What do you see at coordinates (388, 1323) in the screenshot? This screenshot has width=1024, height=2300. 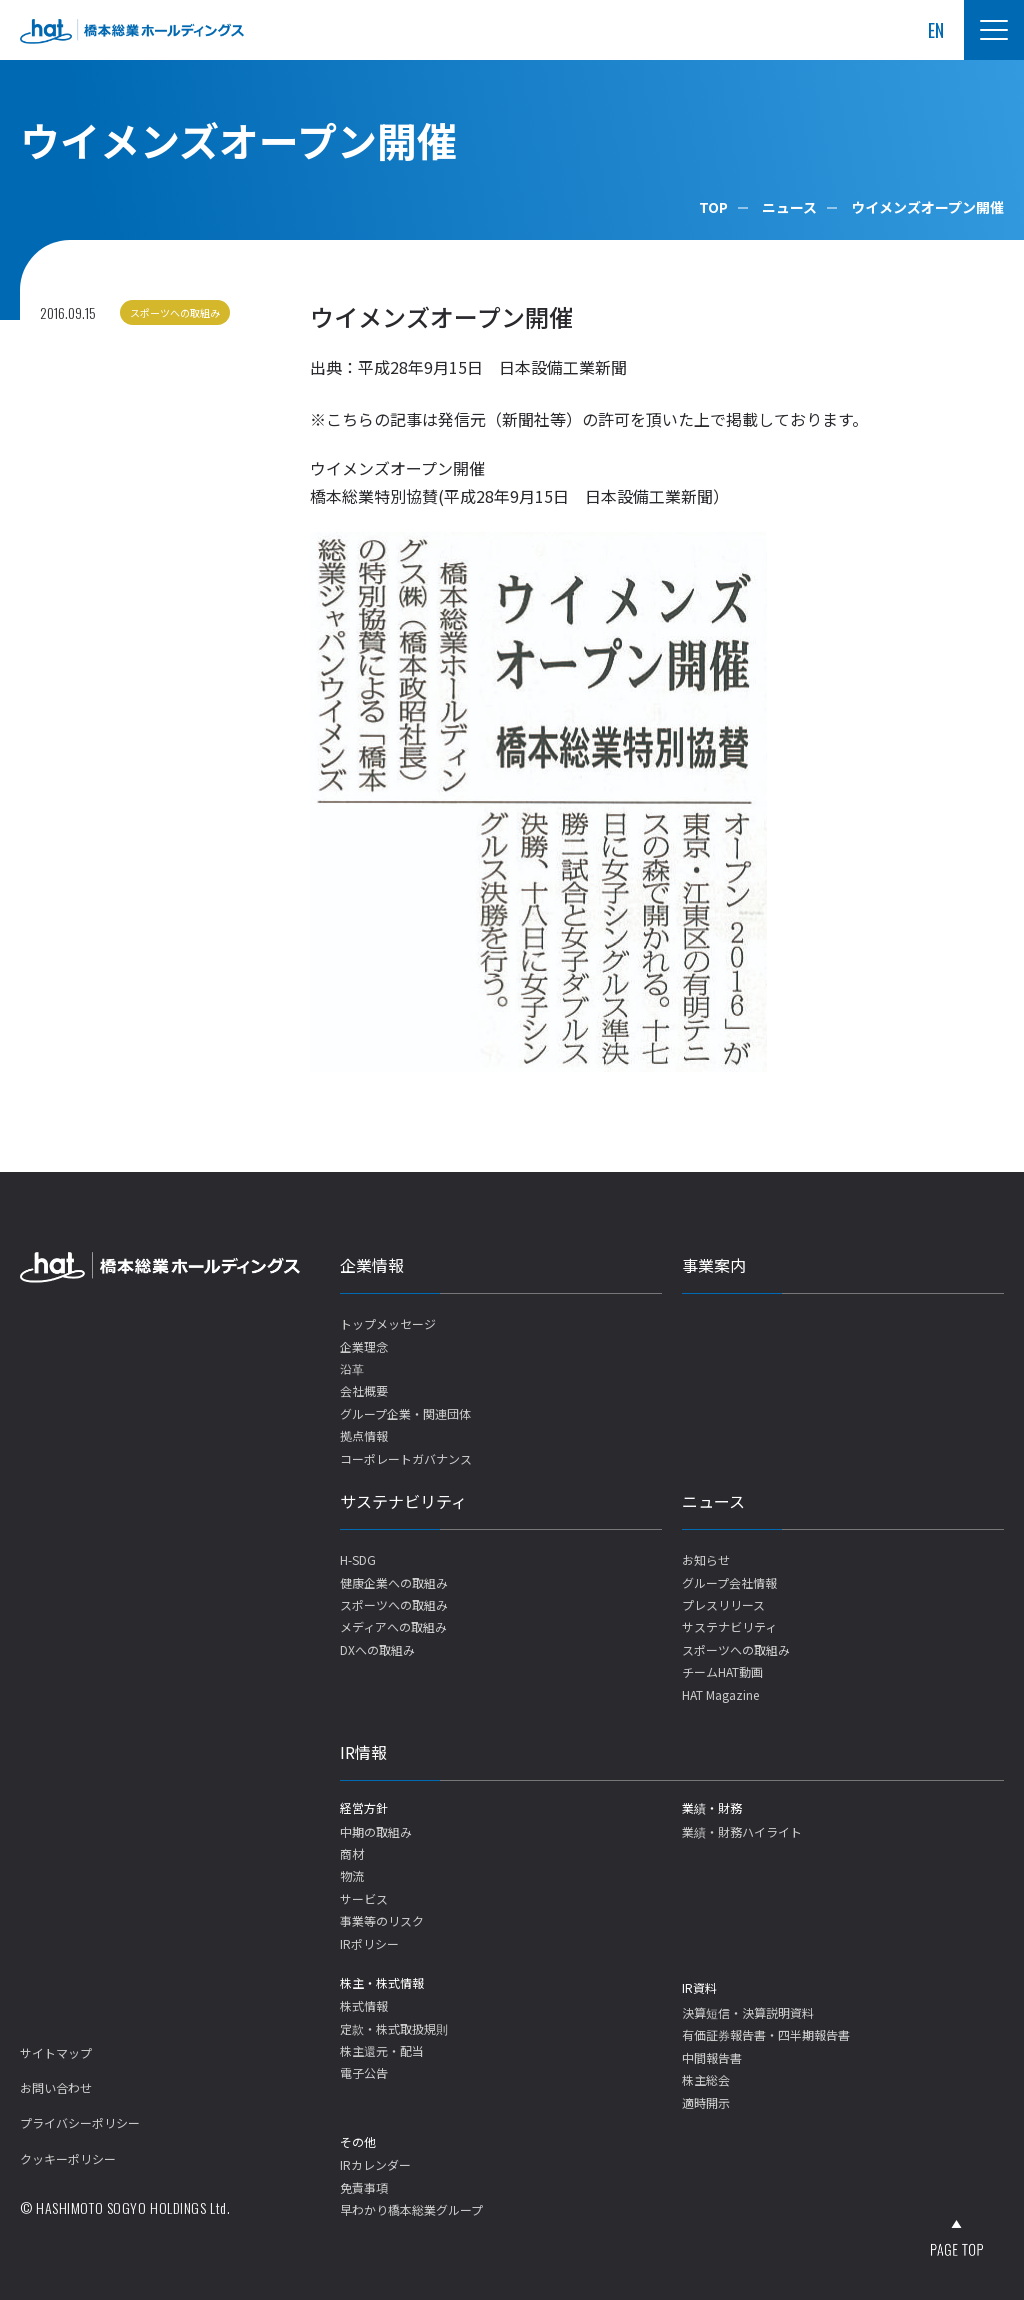 I see `トップメッセージ` at bounding box center [388, 1323].